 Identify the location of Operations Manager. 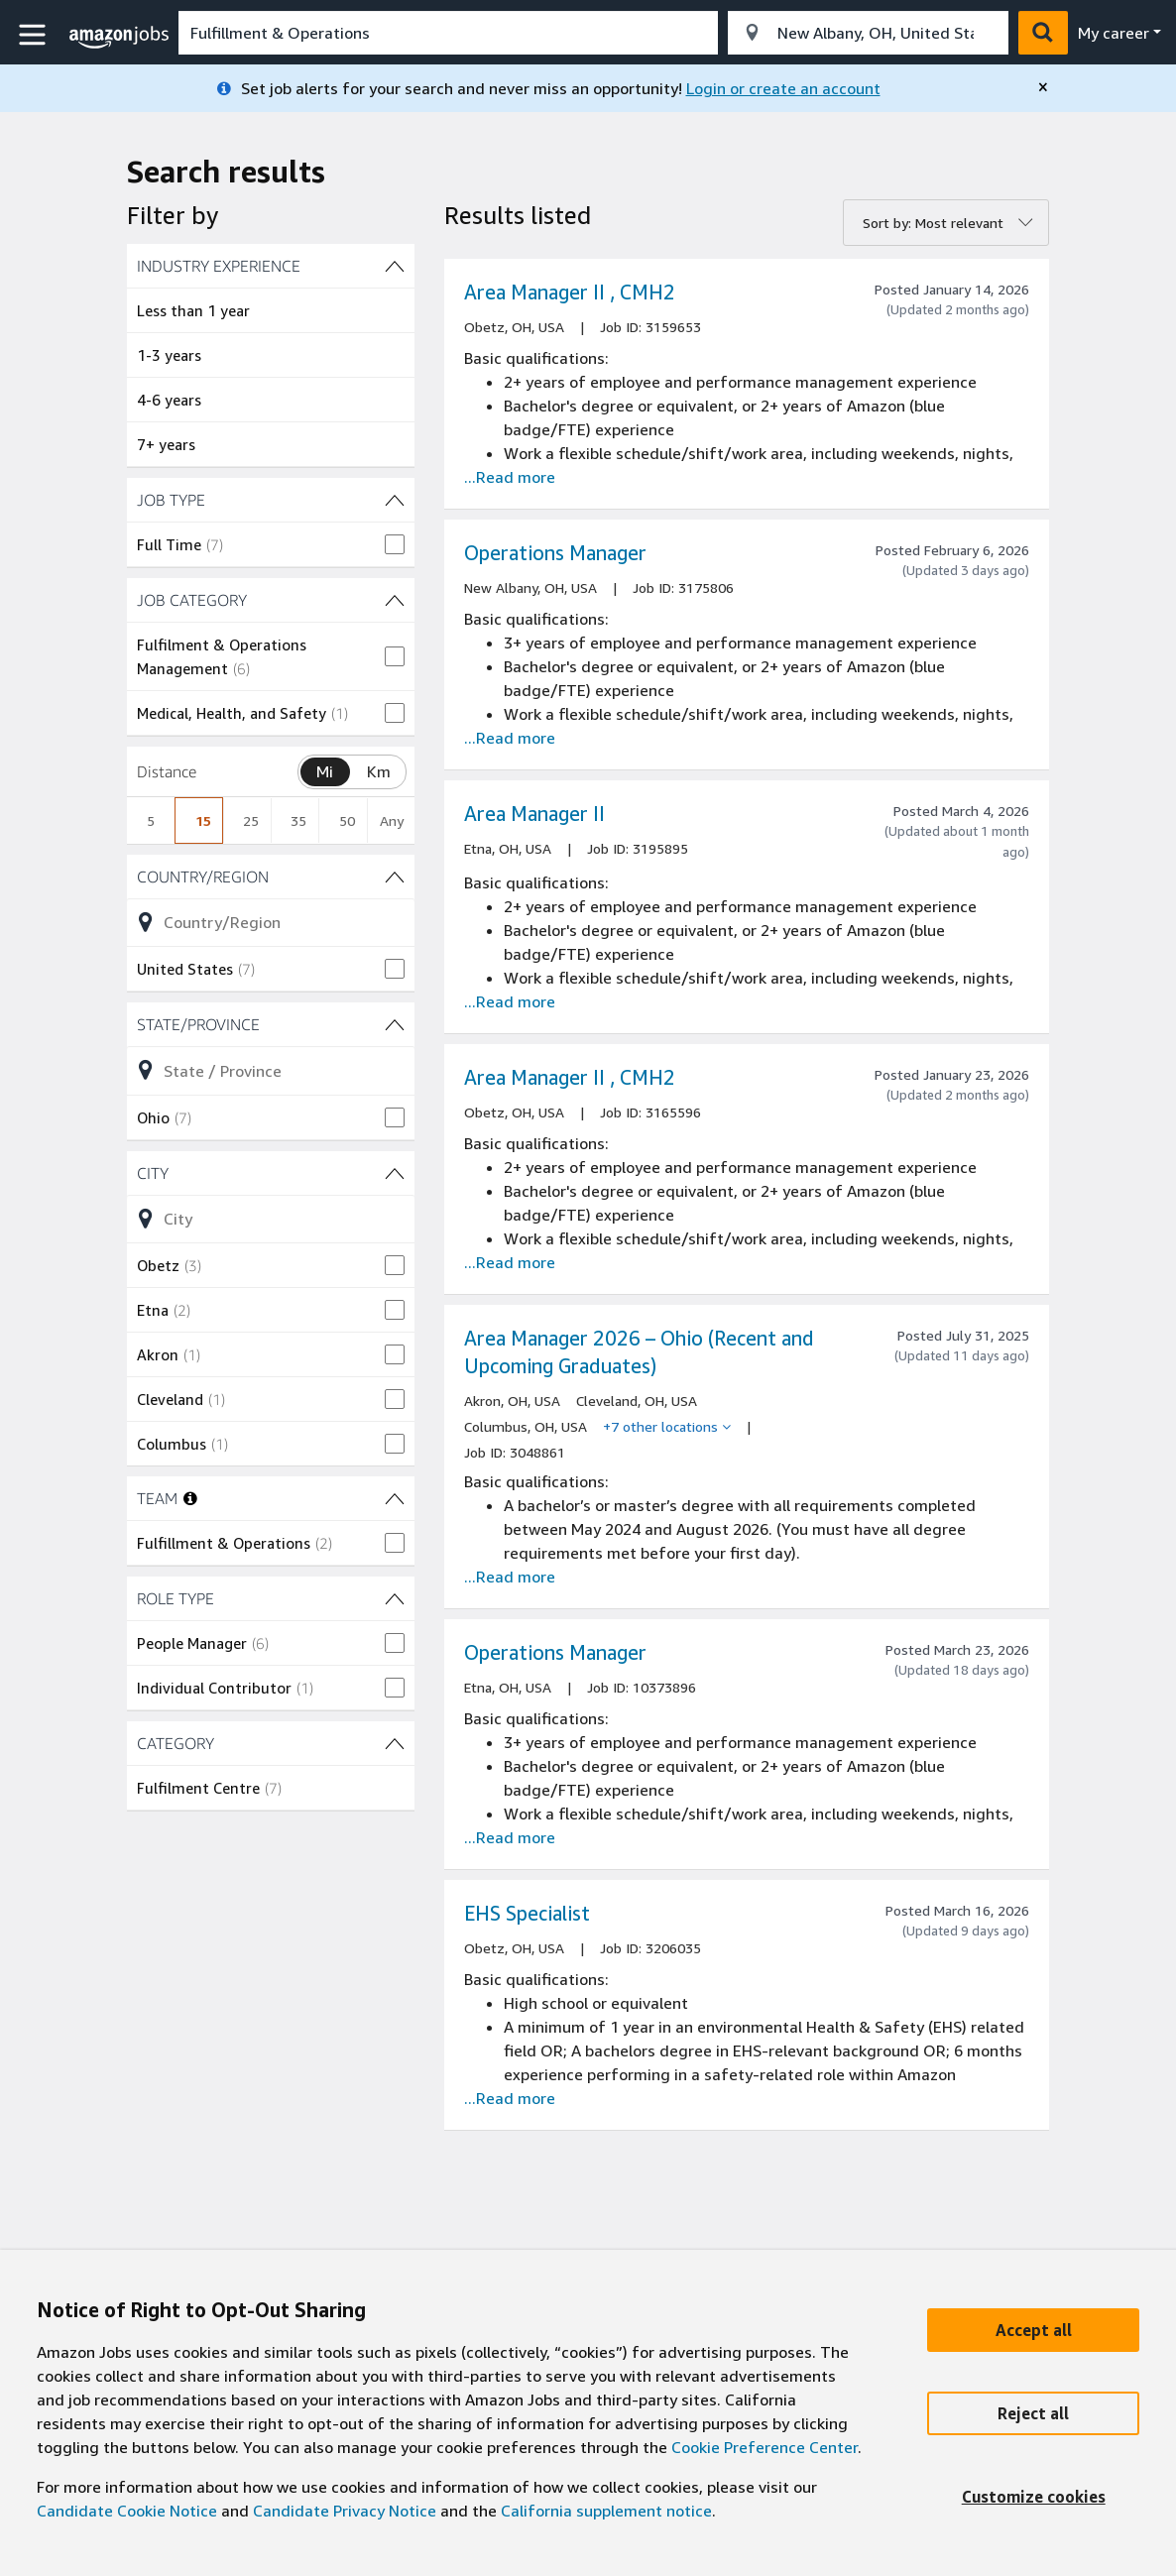
(555, 552).